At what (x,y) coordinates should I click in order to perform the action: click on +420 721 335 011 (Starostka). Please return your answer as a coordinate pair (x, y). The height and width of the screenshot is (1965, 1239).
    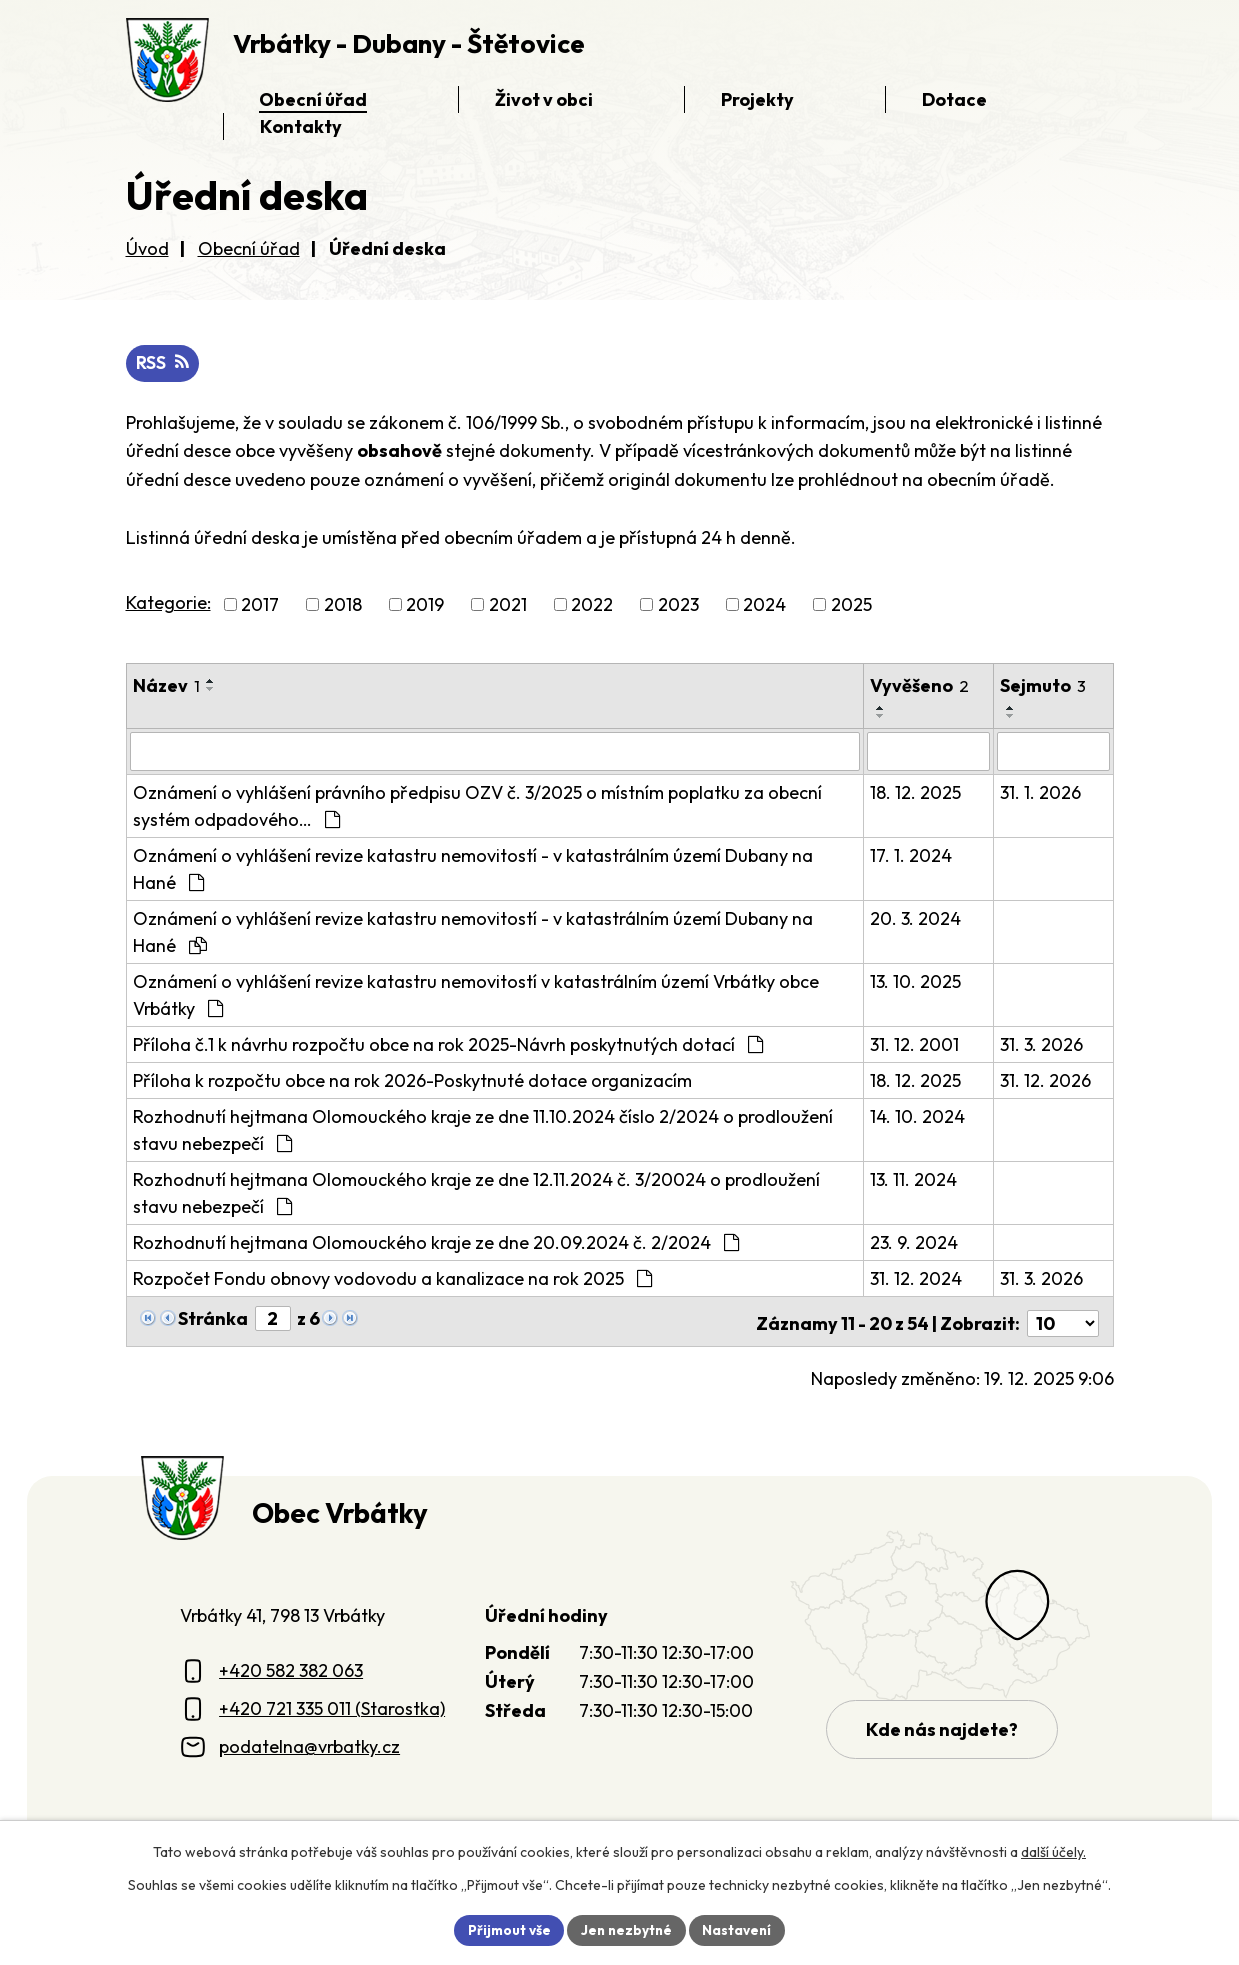
    Looking at the image, I should click on (332, 1704).